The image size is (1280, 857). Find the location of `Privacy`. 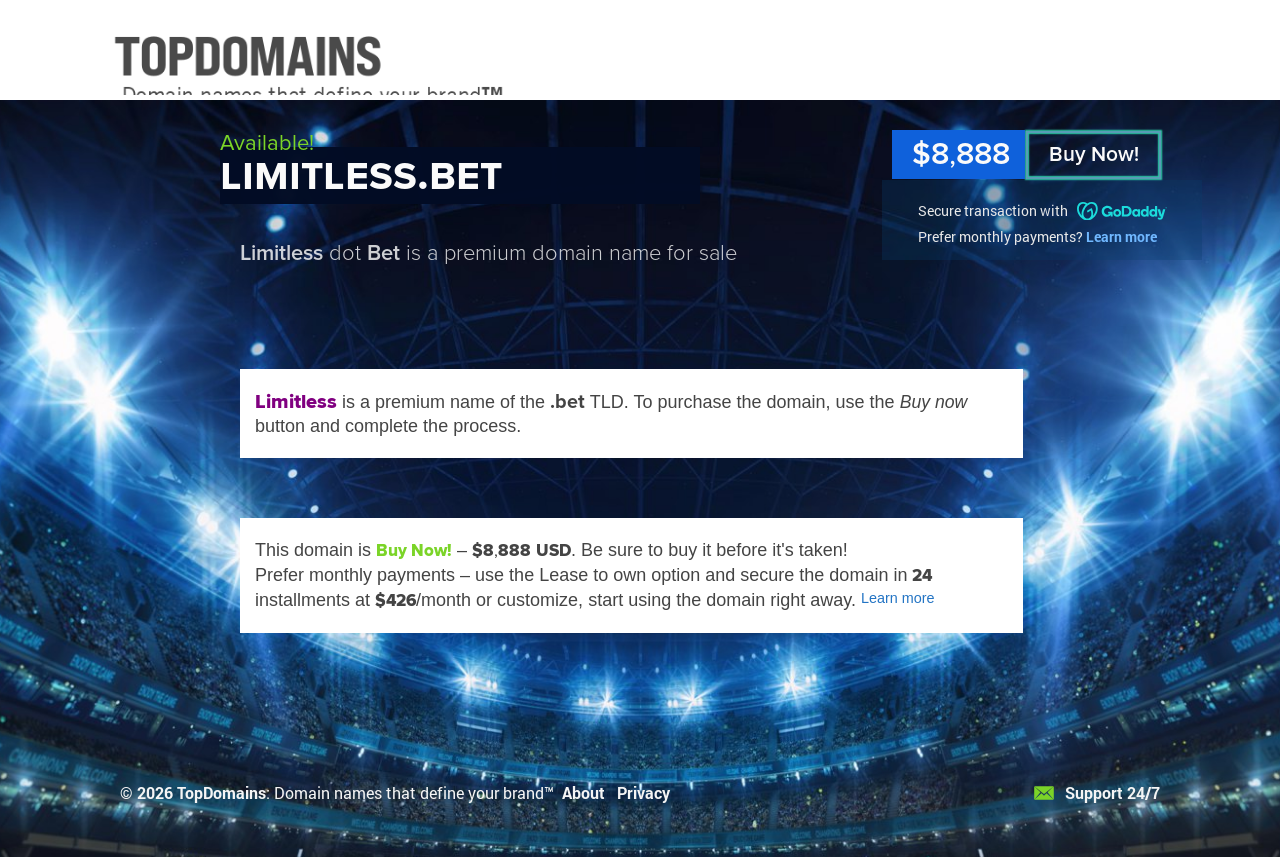

Privacy is located at coordinates (643, 792).